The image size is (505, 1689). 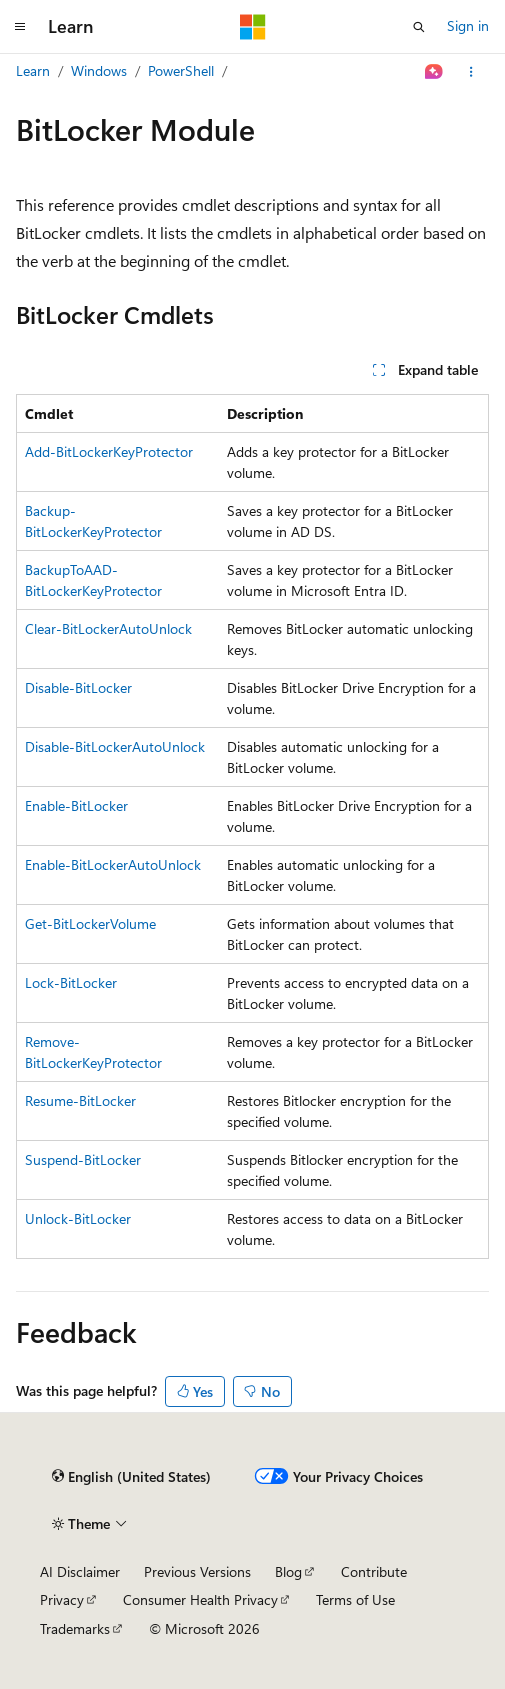 I want to click on Add-BitLockerKeyProtector, so click(x=109, y=451).